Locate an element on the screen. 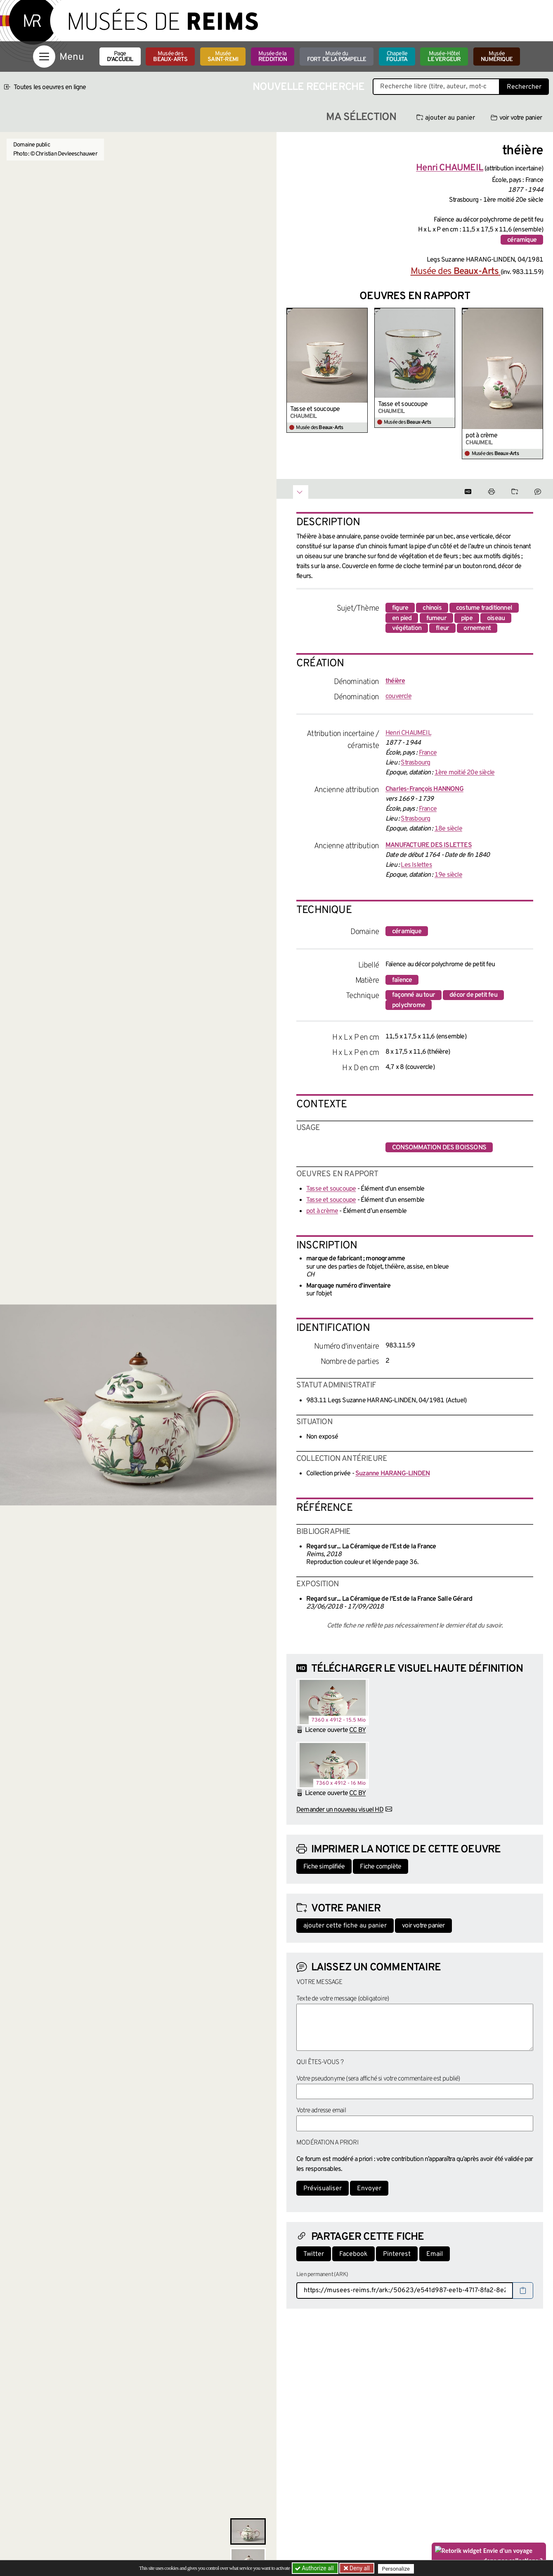  couvercle is located at coordinates (398, 696).